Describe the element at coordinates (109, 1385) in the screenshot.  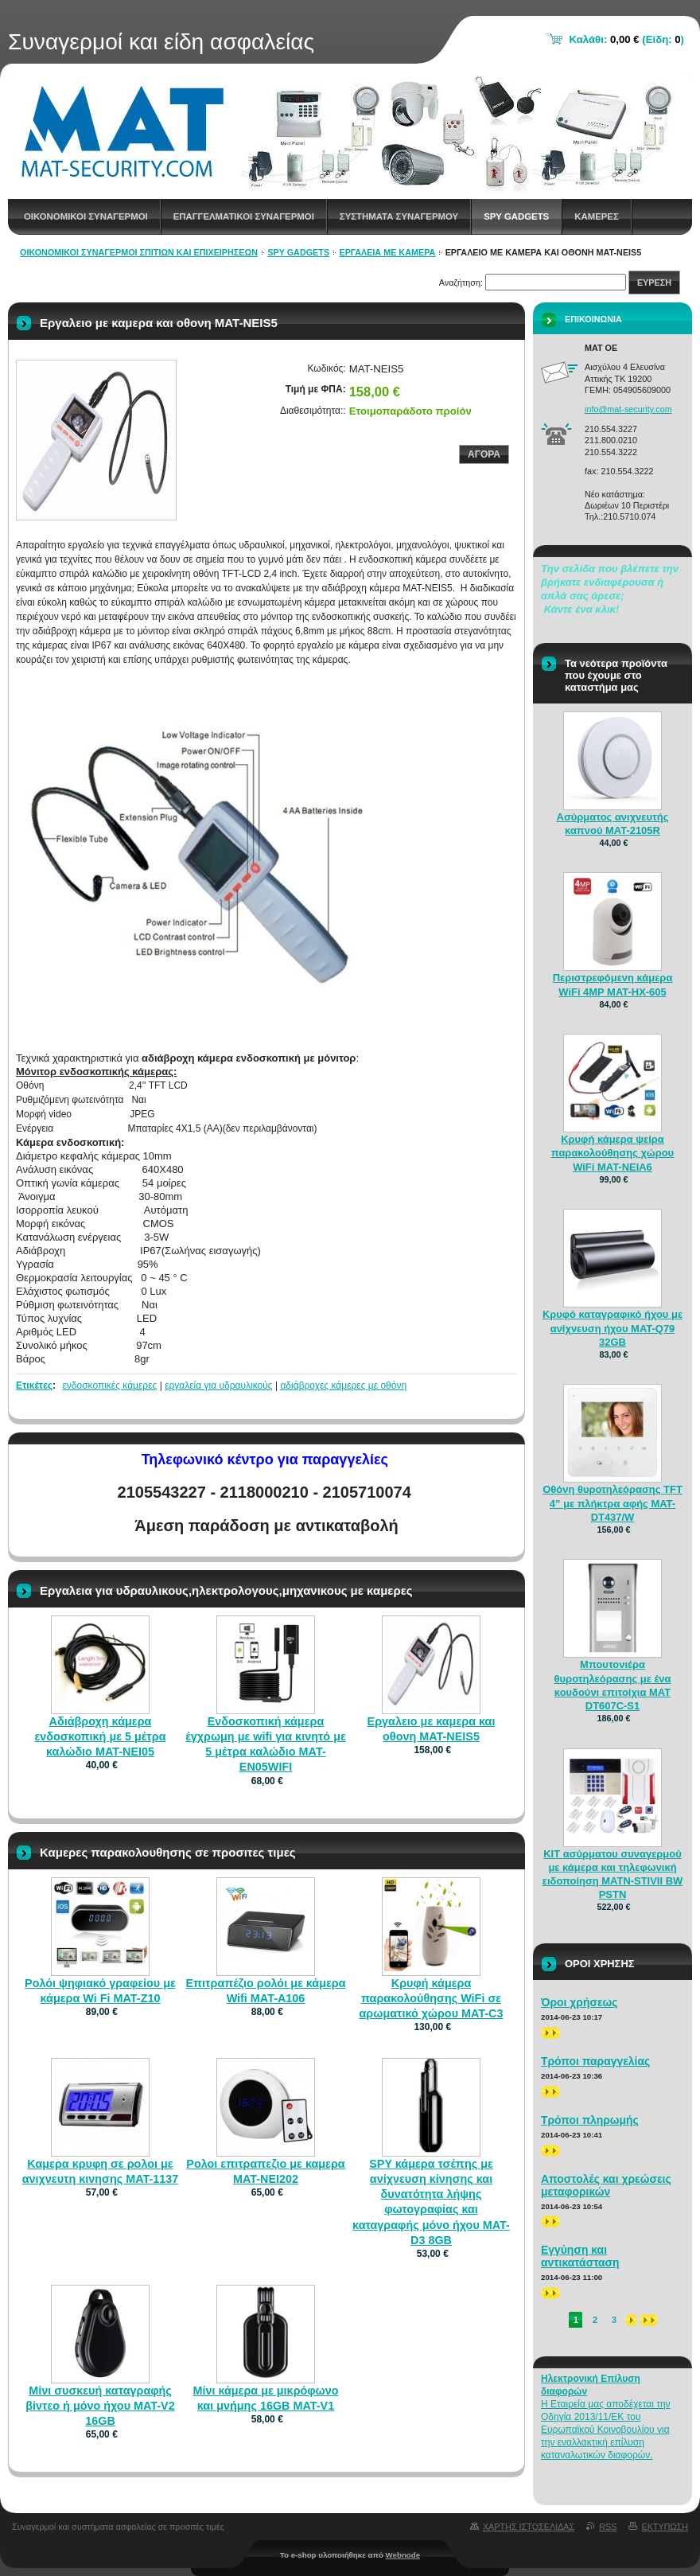
I see `ενδοσκοπικές κάμερες` at that location.